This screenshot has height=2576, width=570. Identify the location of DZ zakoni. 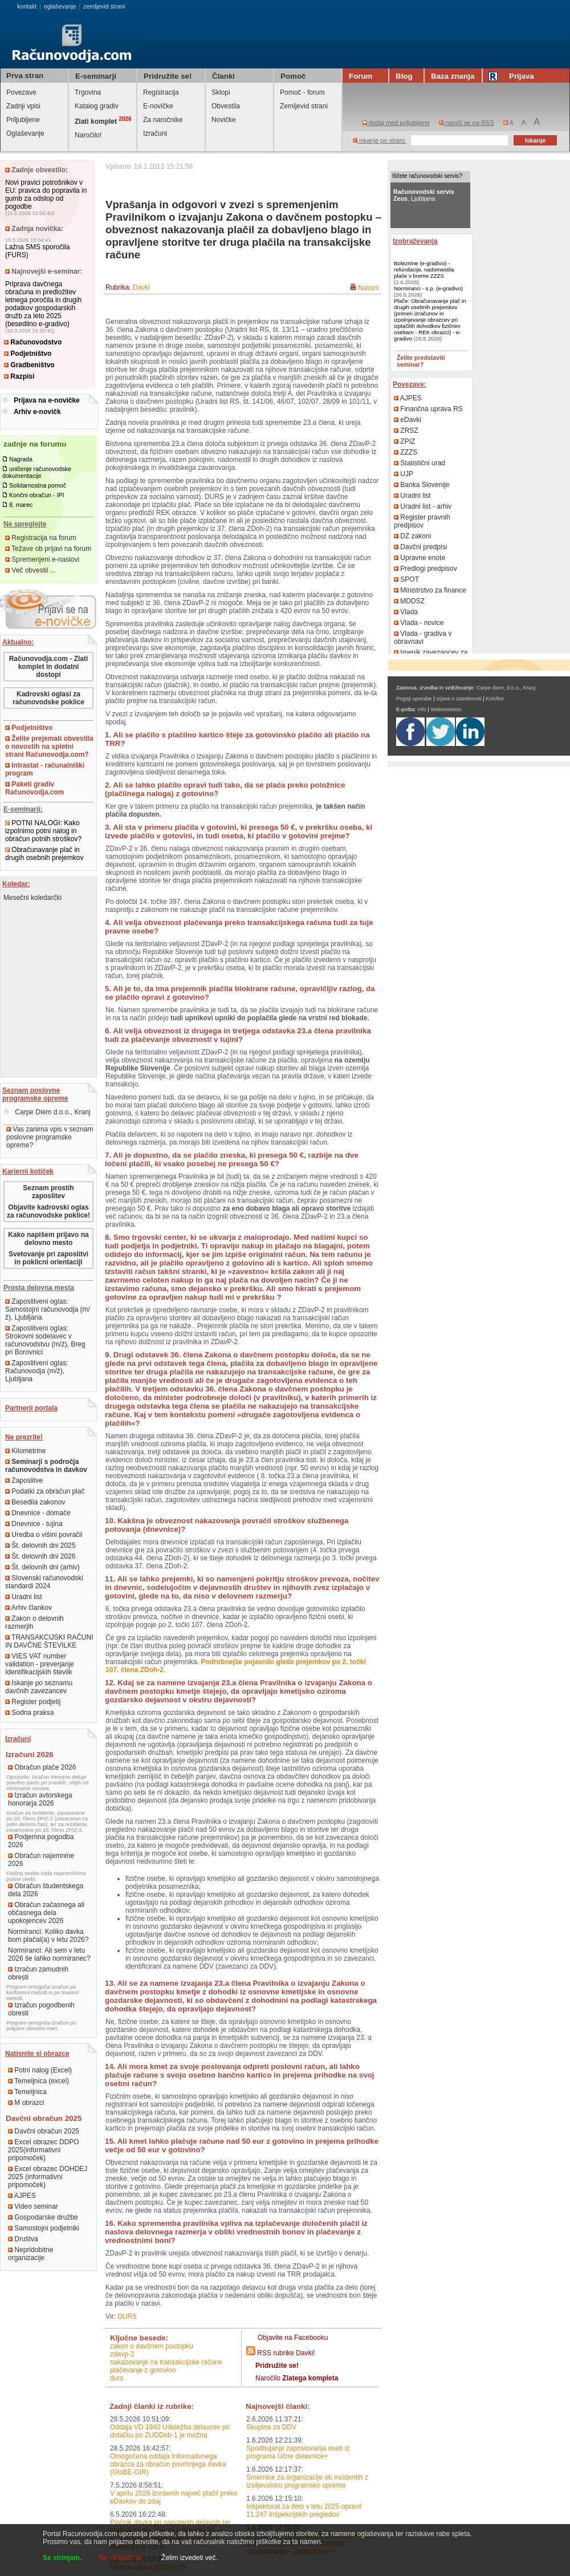
(412, 536).